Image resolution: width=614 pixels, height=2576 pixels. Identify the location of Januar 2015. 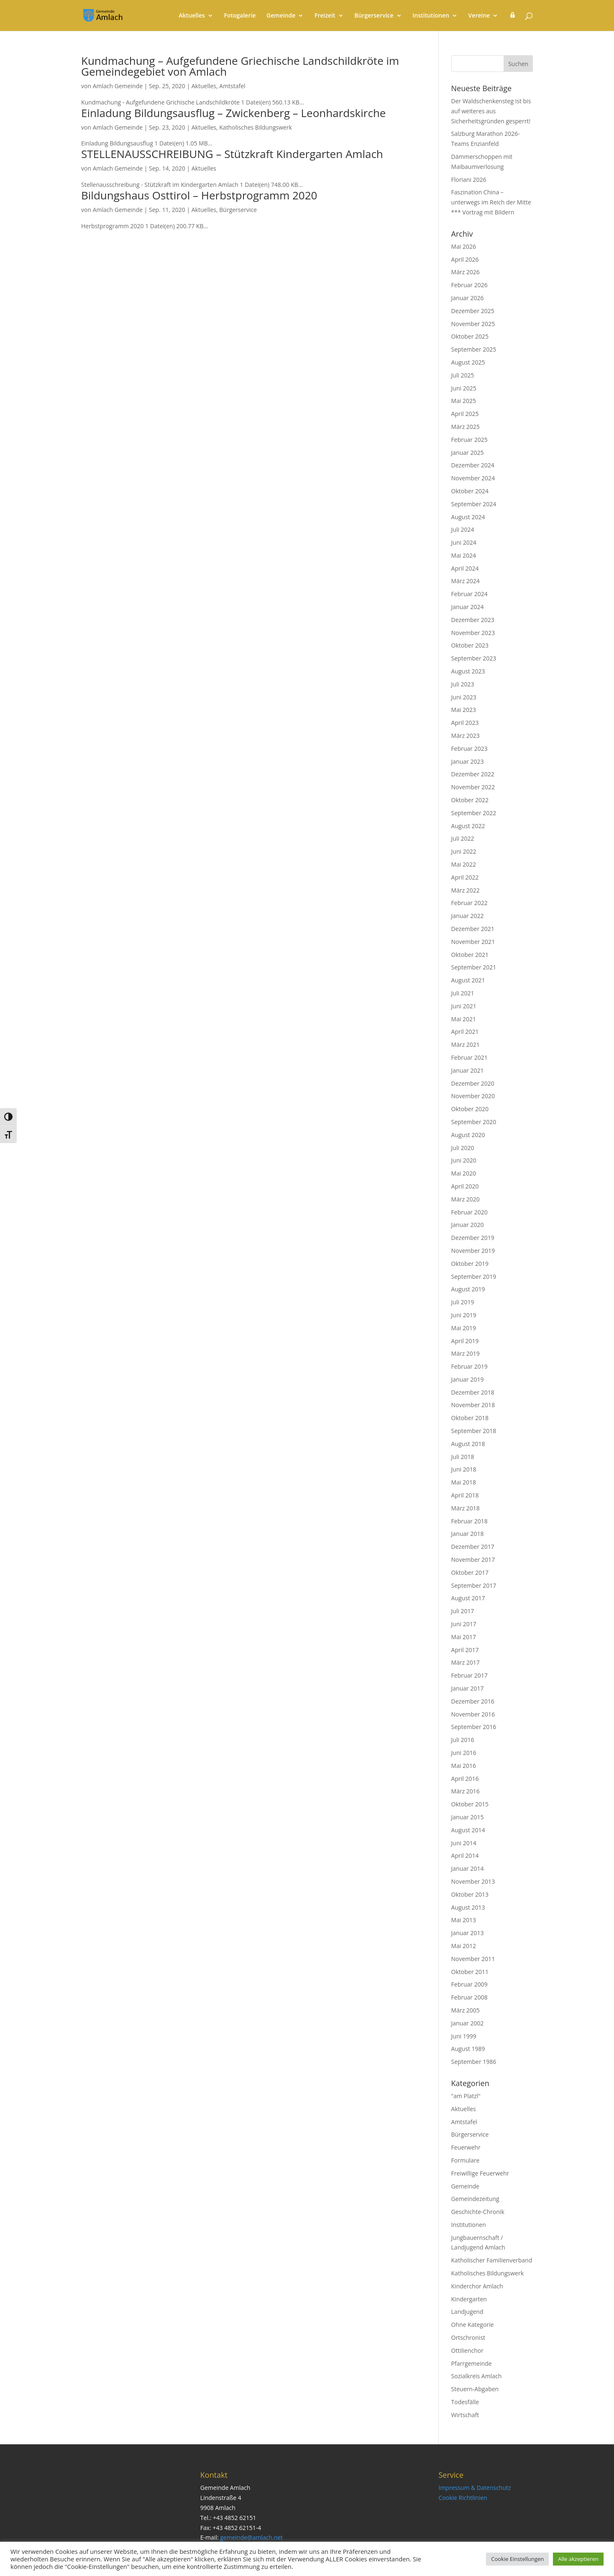
(467, 1817).